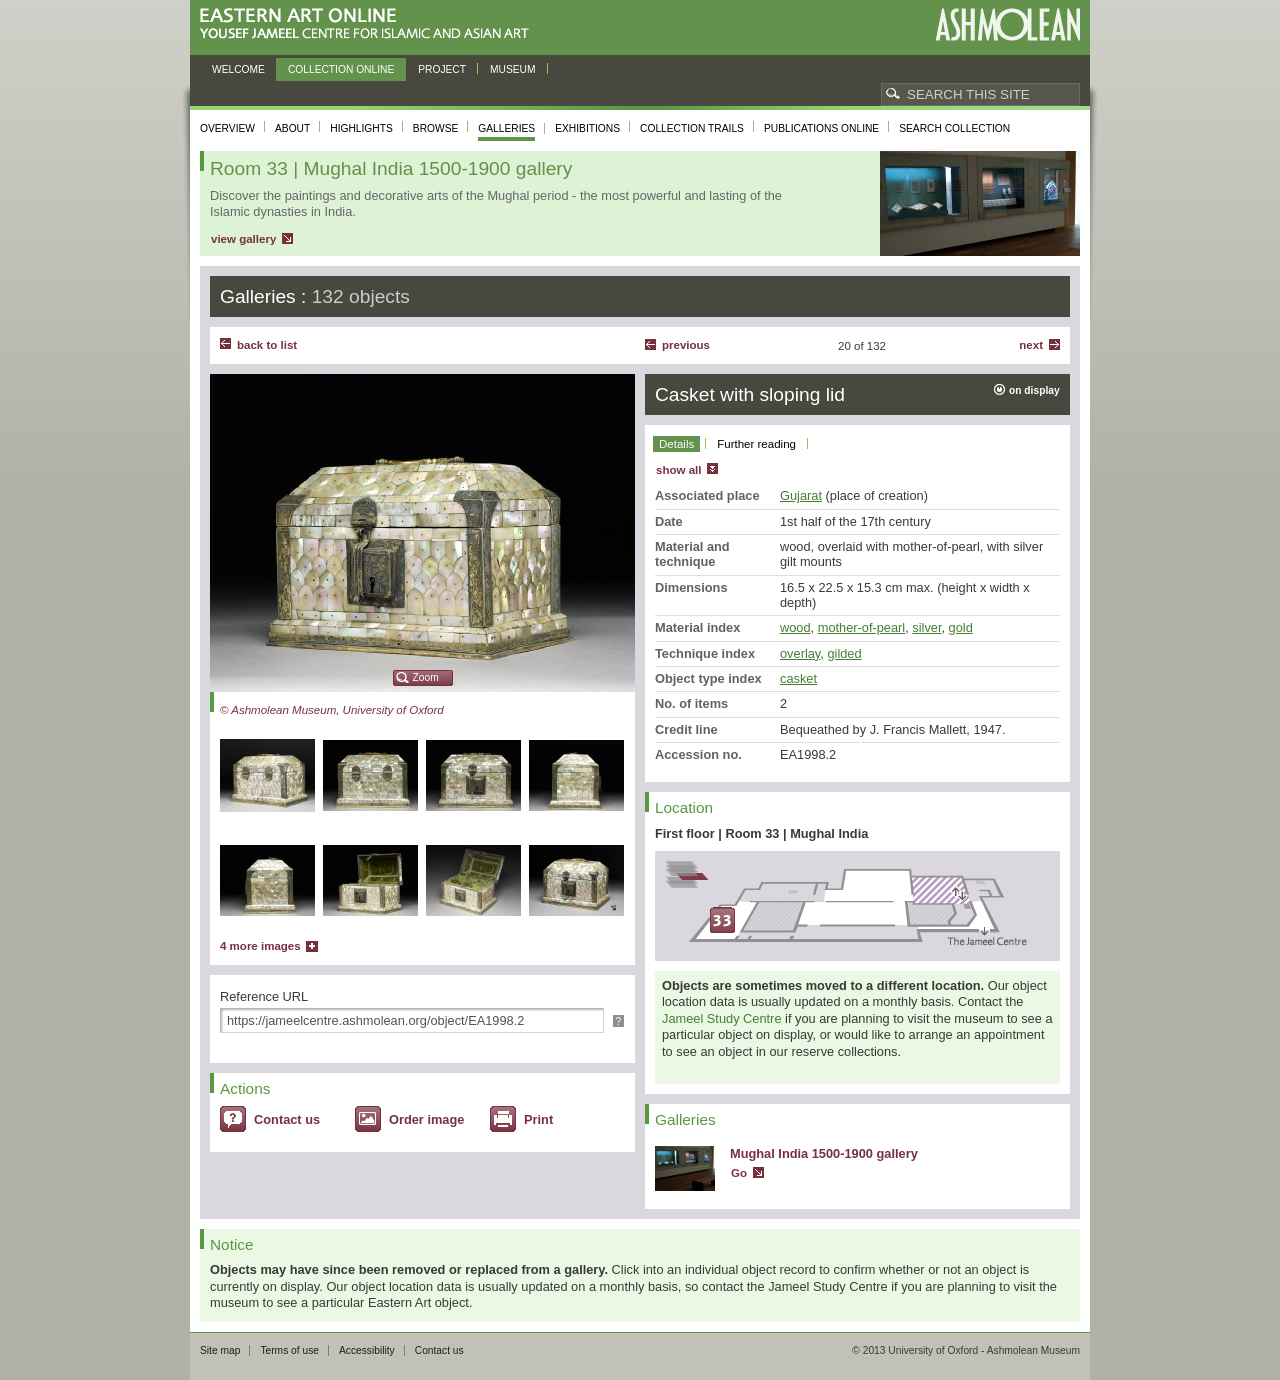  What do you see at coordinates (678, 470) in the screenshot?
I see `show all` at bounding box center [678, 470].